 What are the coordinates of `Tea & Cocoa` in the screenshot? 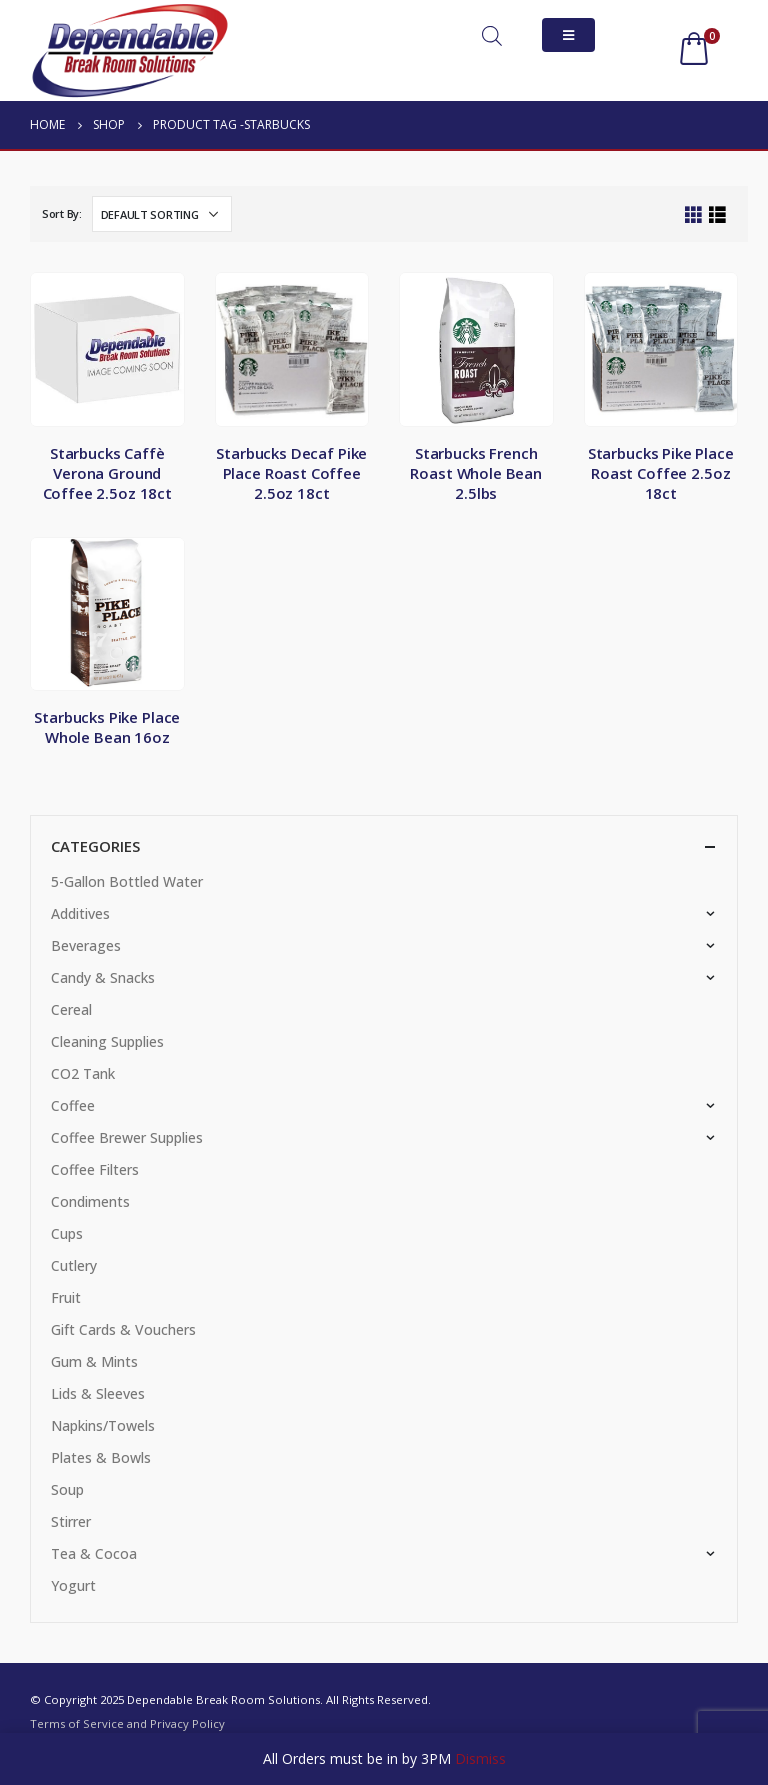 It's located at (94, 1553).